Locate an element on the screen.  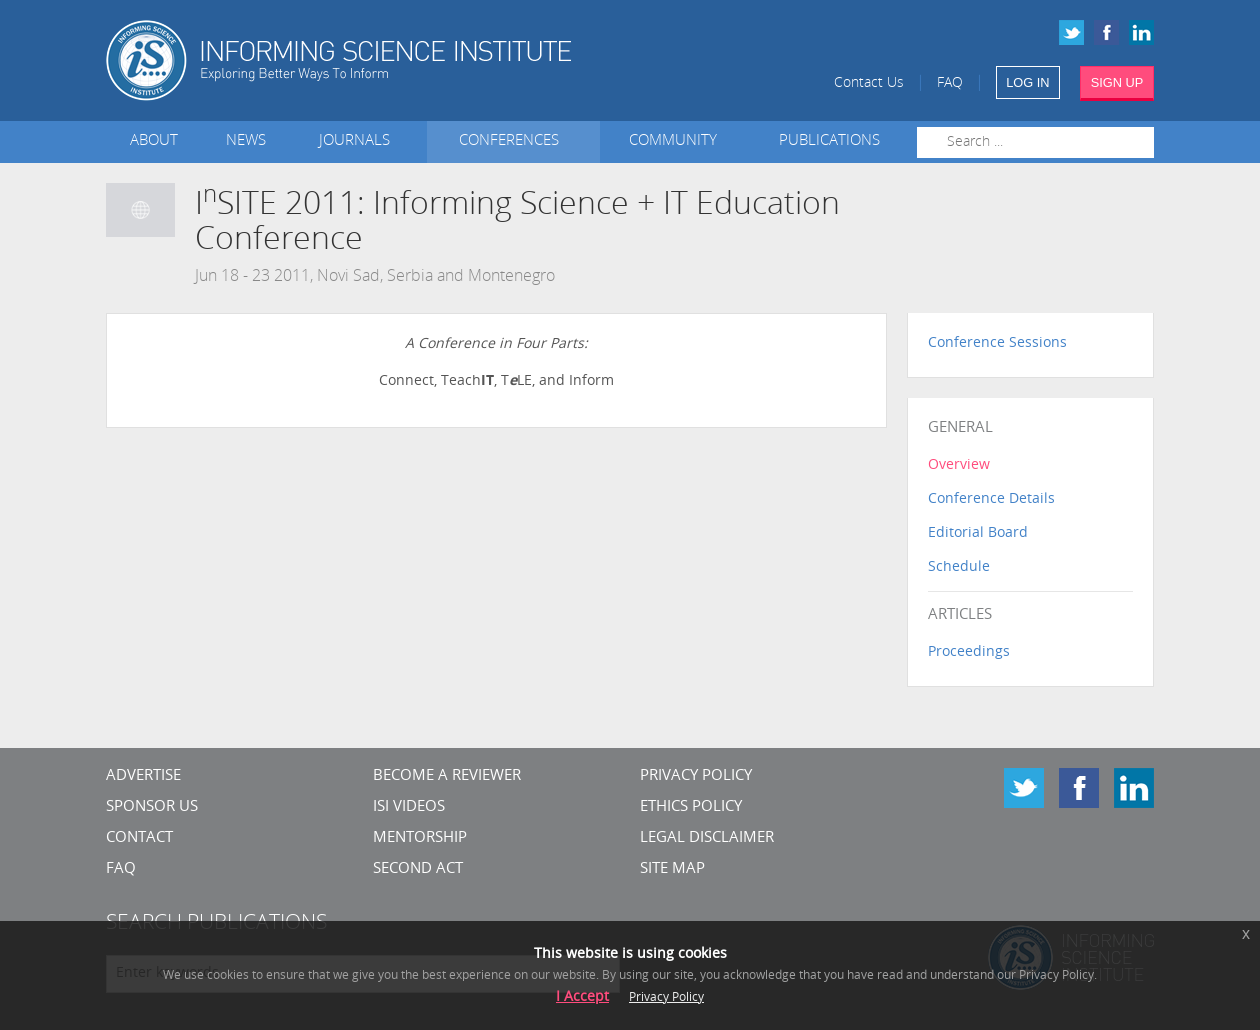
Schedule is located at coordinates (959, 567).